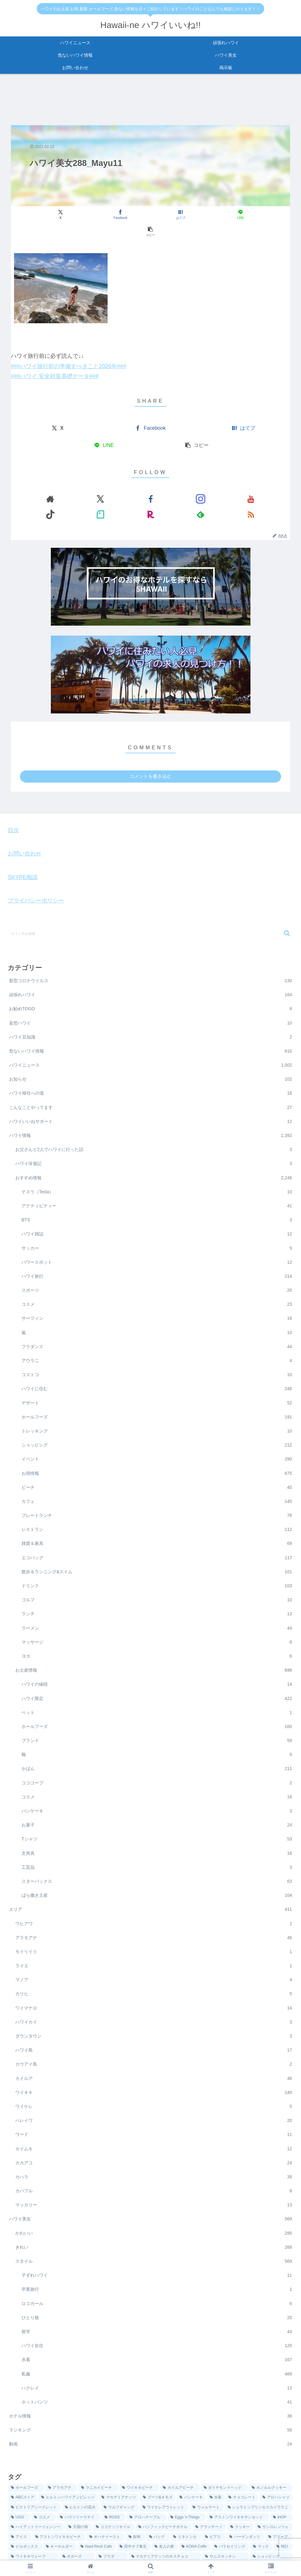 The image size is (301, 2576). I want to click on [はてブでブックマーク], so click(150, 215).